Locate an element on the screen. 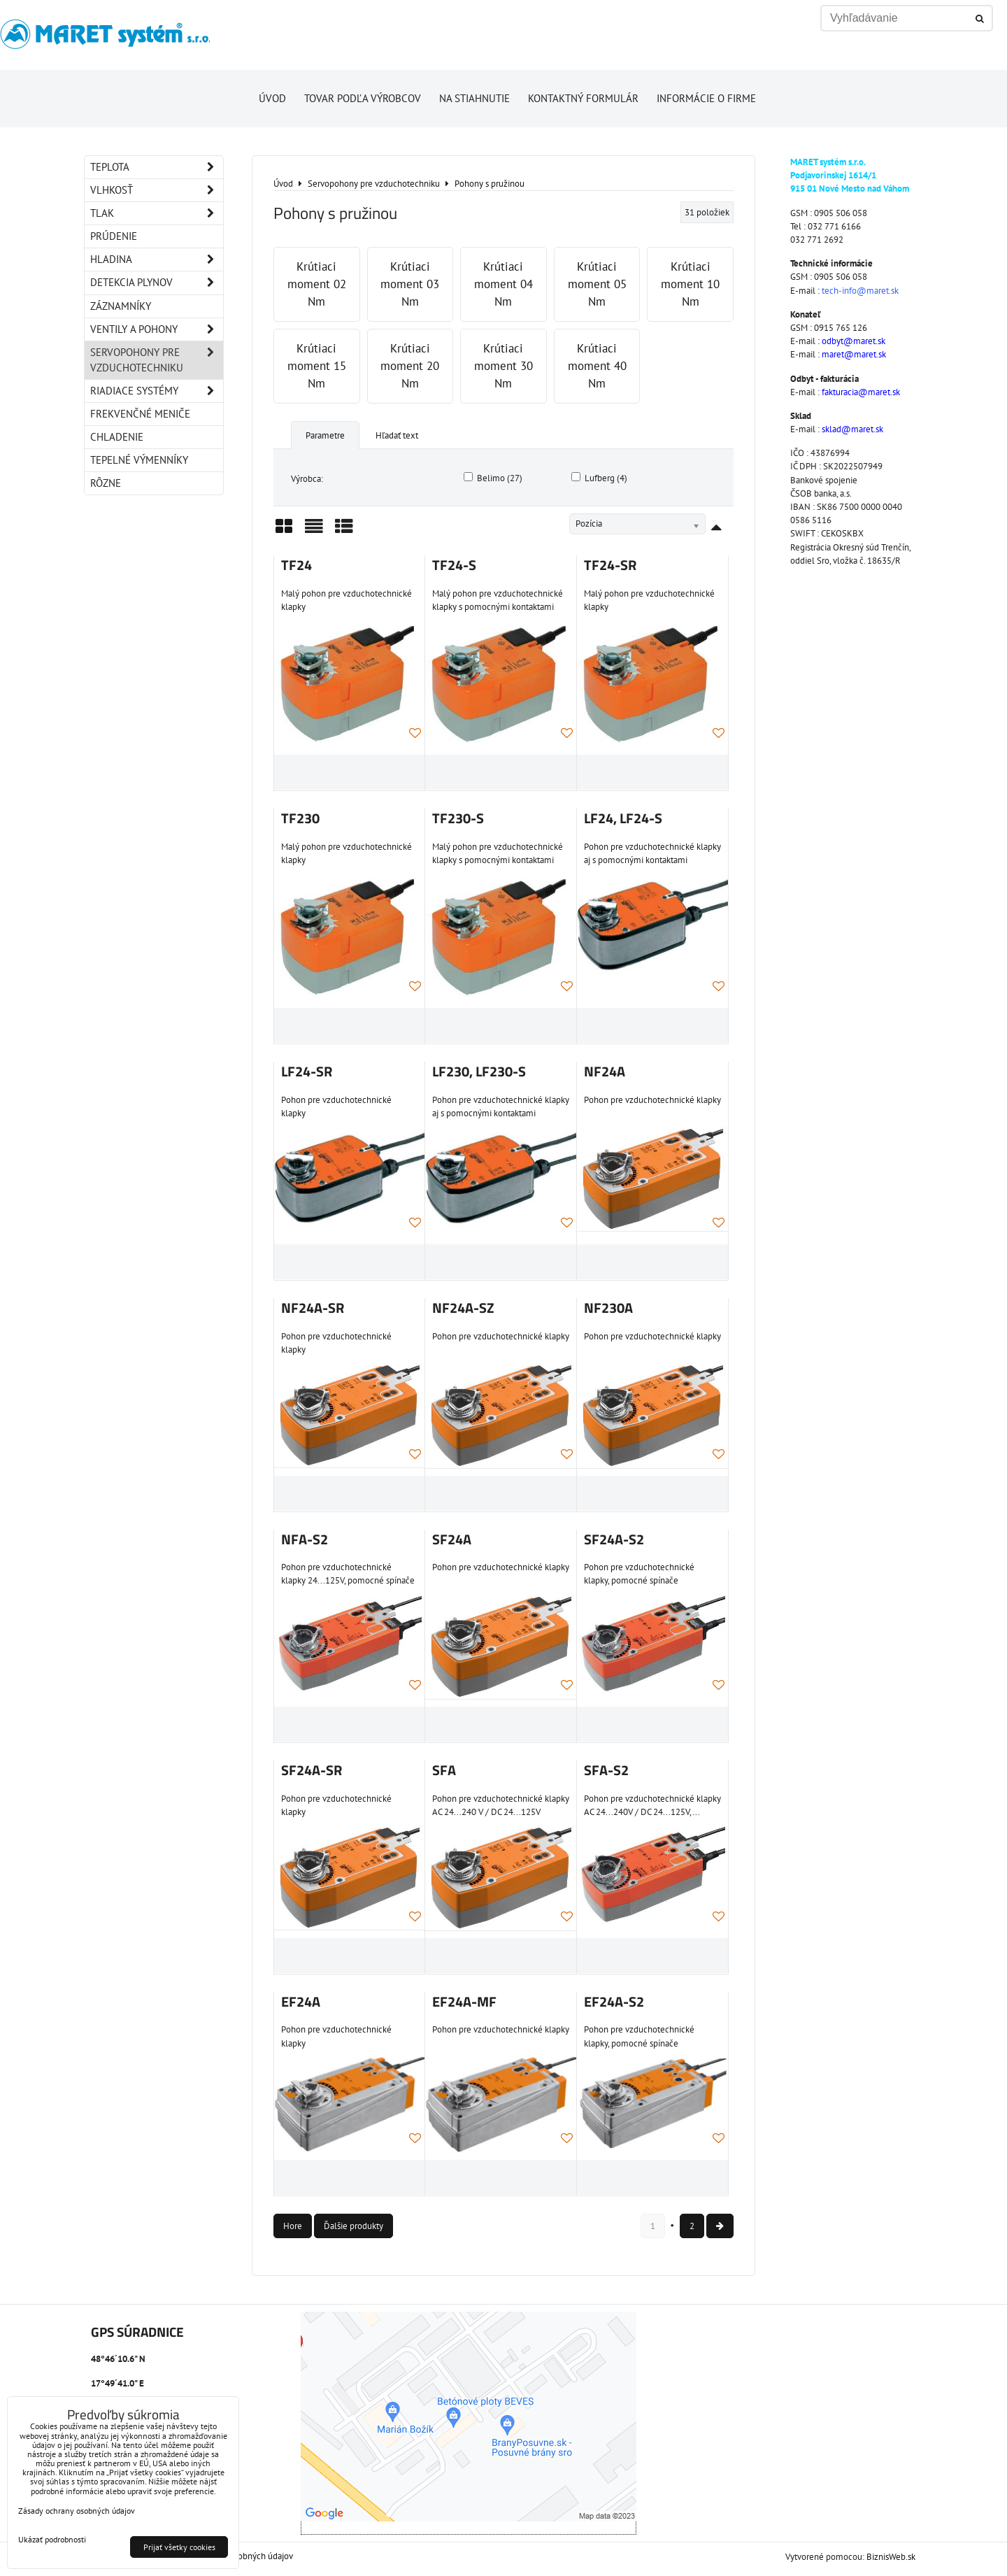 Image resolution: width=1007 pixels, height=2576 pixels. Teplota is located at coordinates (156, 167).